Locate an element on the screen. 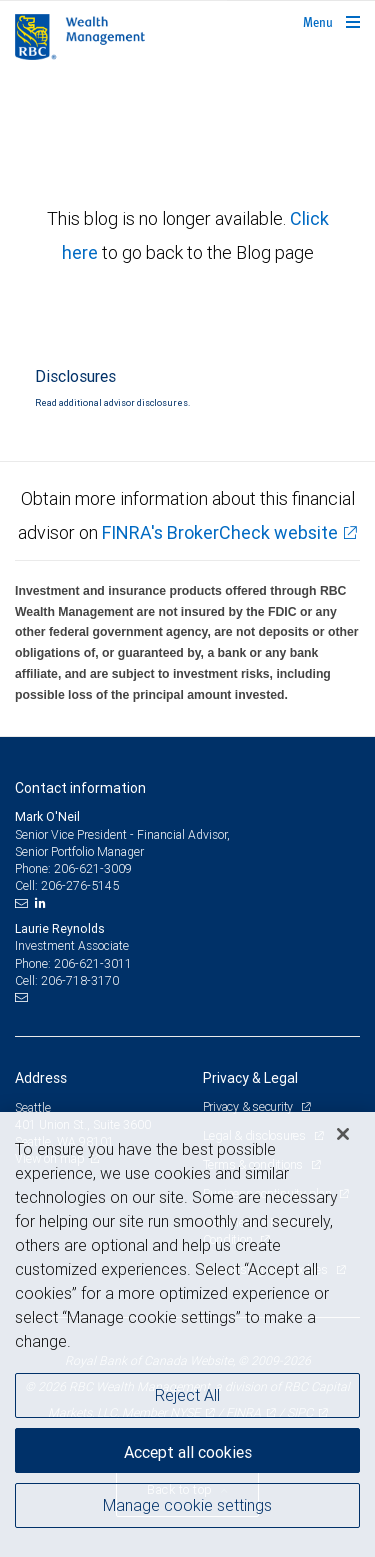  [Close] is located at coordinates (343, 1134).